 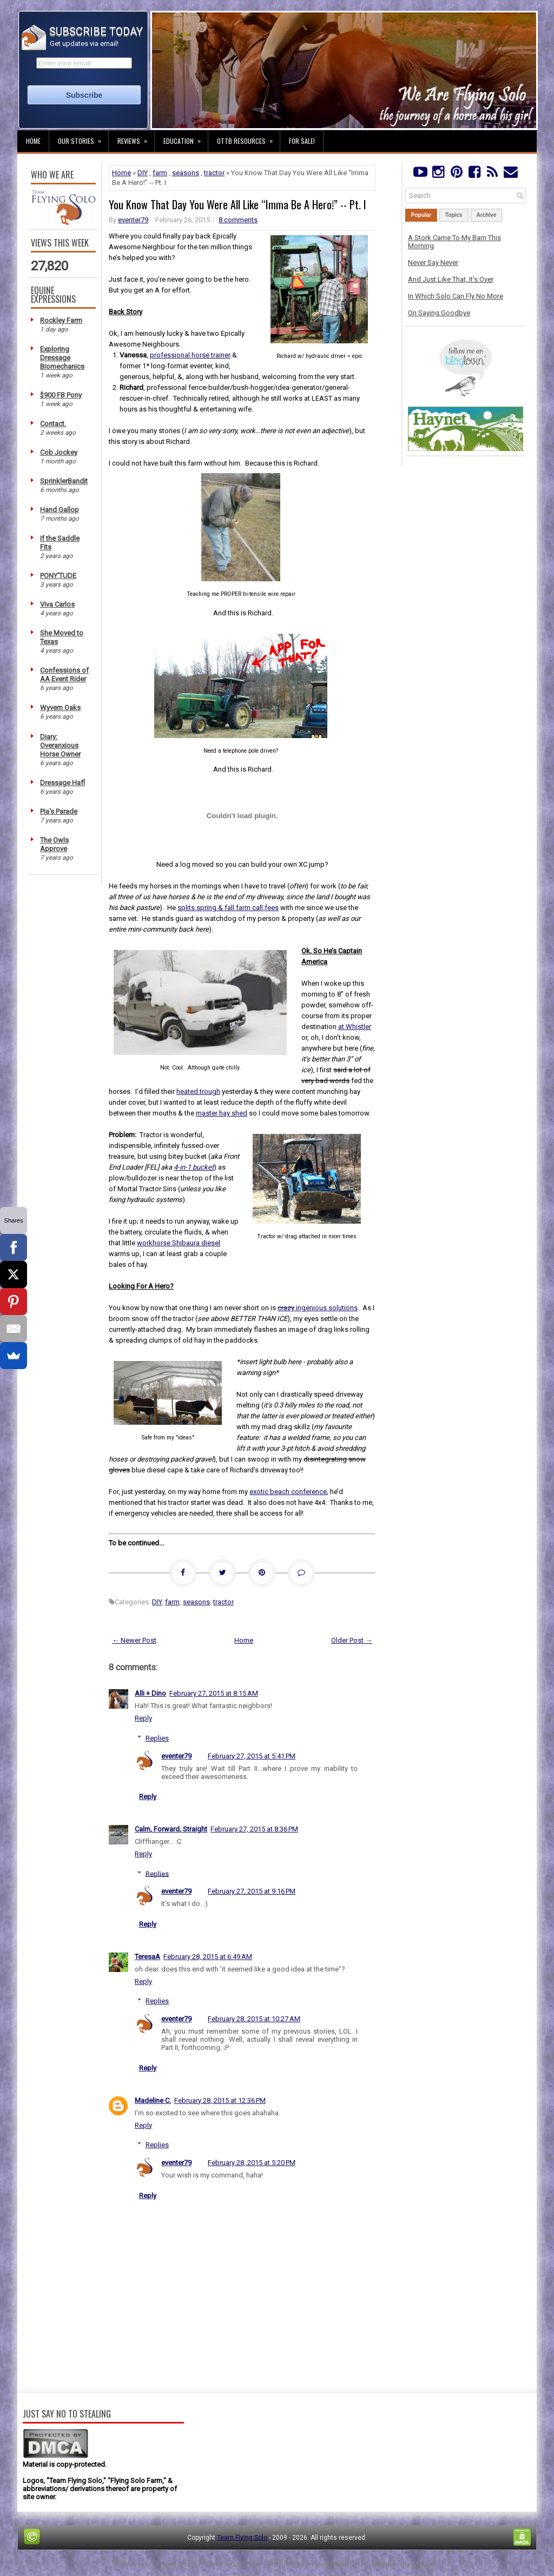 I want to click on 8 comments, so click(x=238, y=220).